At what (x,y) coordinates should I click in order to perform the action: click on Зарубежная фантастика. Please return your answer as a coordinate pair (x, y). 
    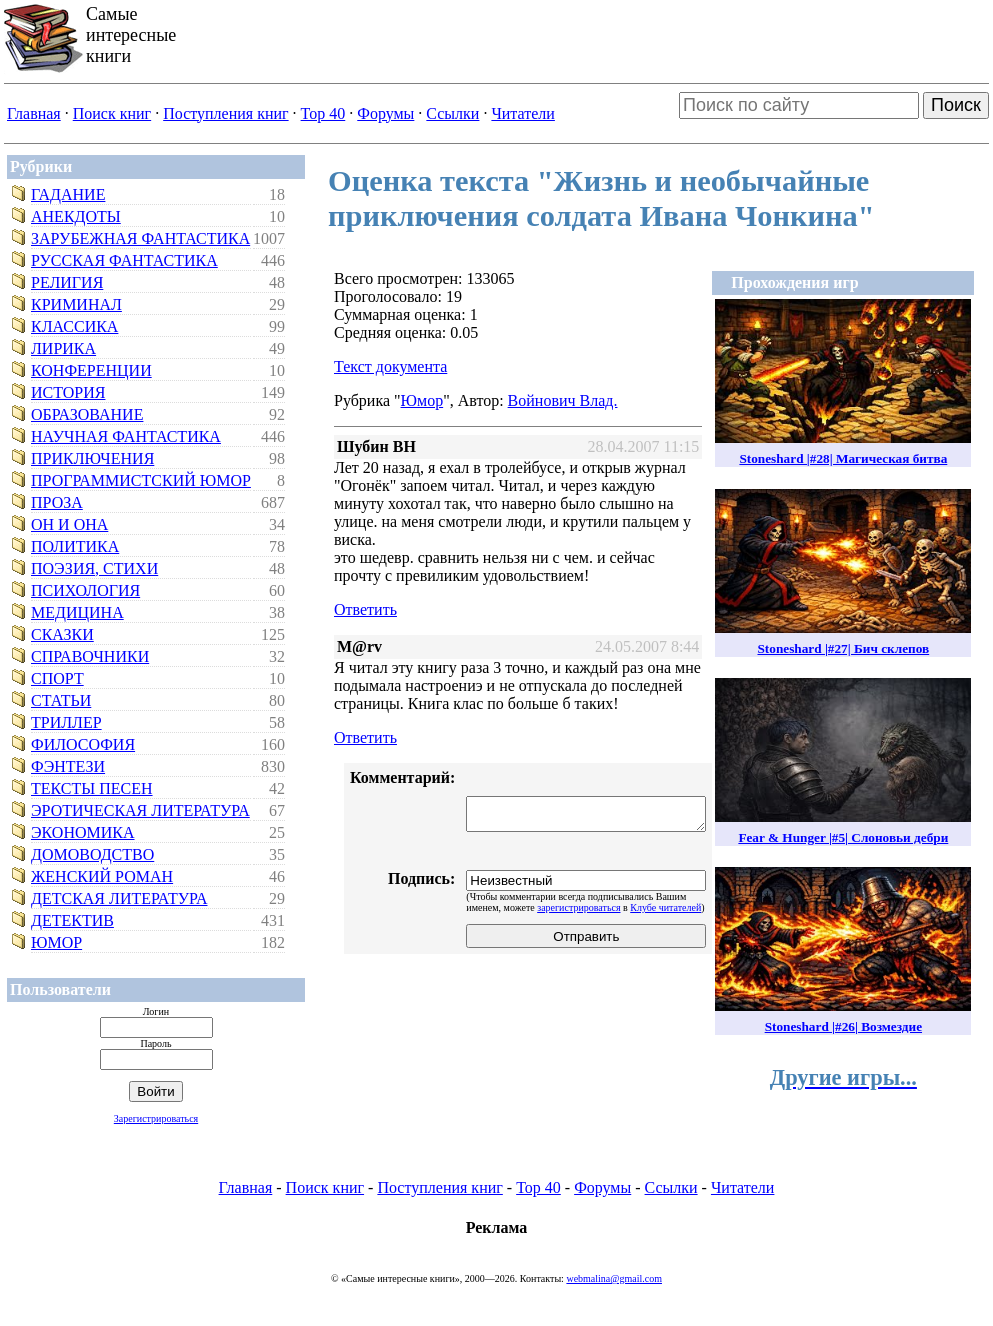
    Looking at the image, I should click on (140, 238).